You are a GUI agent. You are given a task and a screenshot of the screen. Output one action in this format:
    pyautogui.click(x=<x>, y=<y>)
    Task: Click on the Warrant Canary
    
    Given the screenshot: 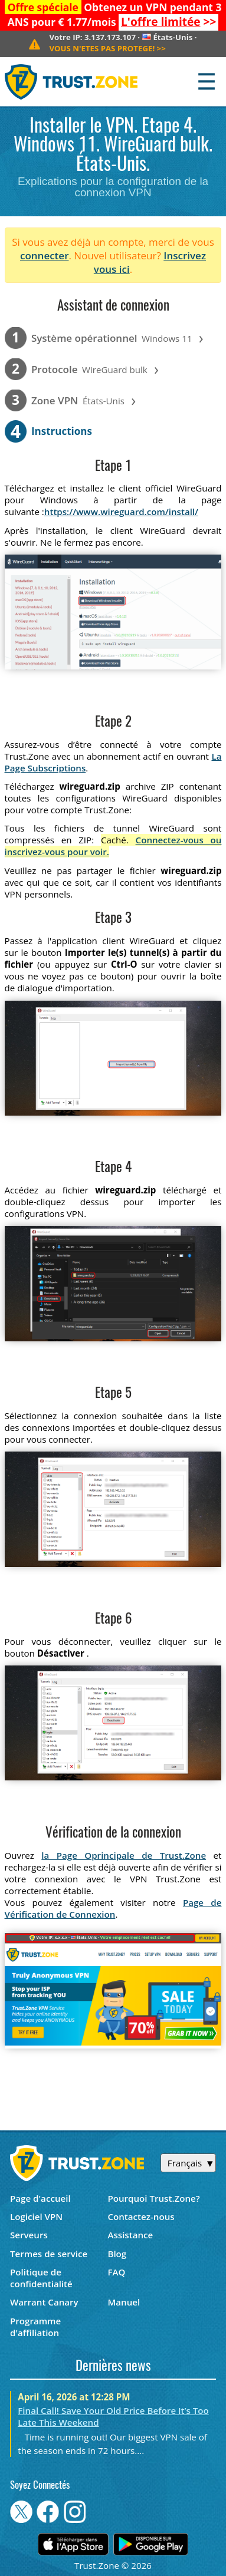 What is the action you would take?
    pyautogui.click(x=44, y=2302)
    